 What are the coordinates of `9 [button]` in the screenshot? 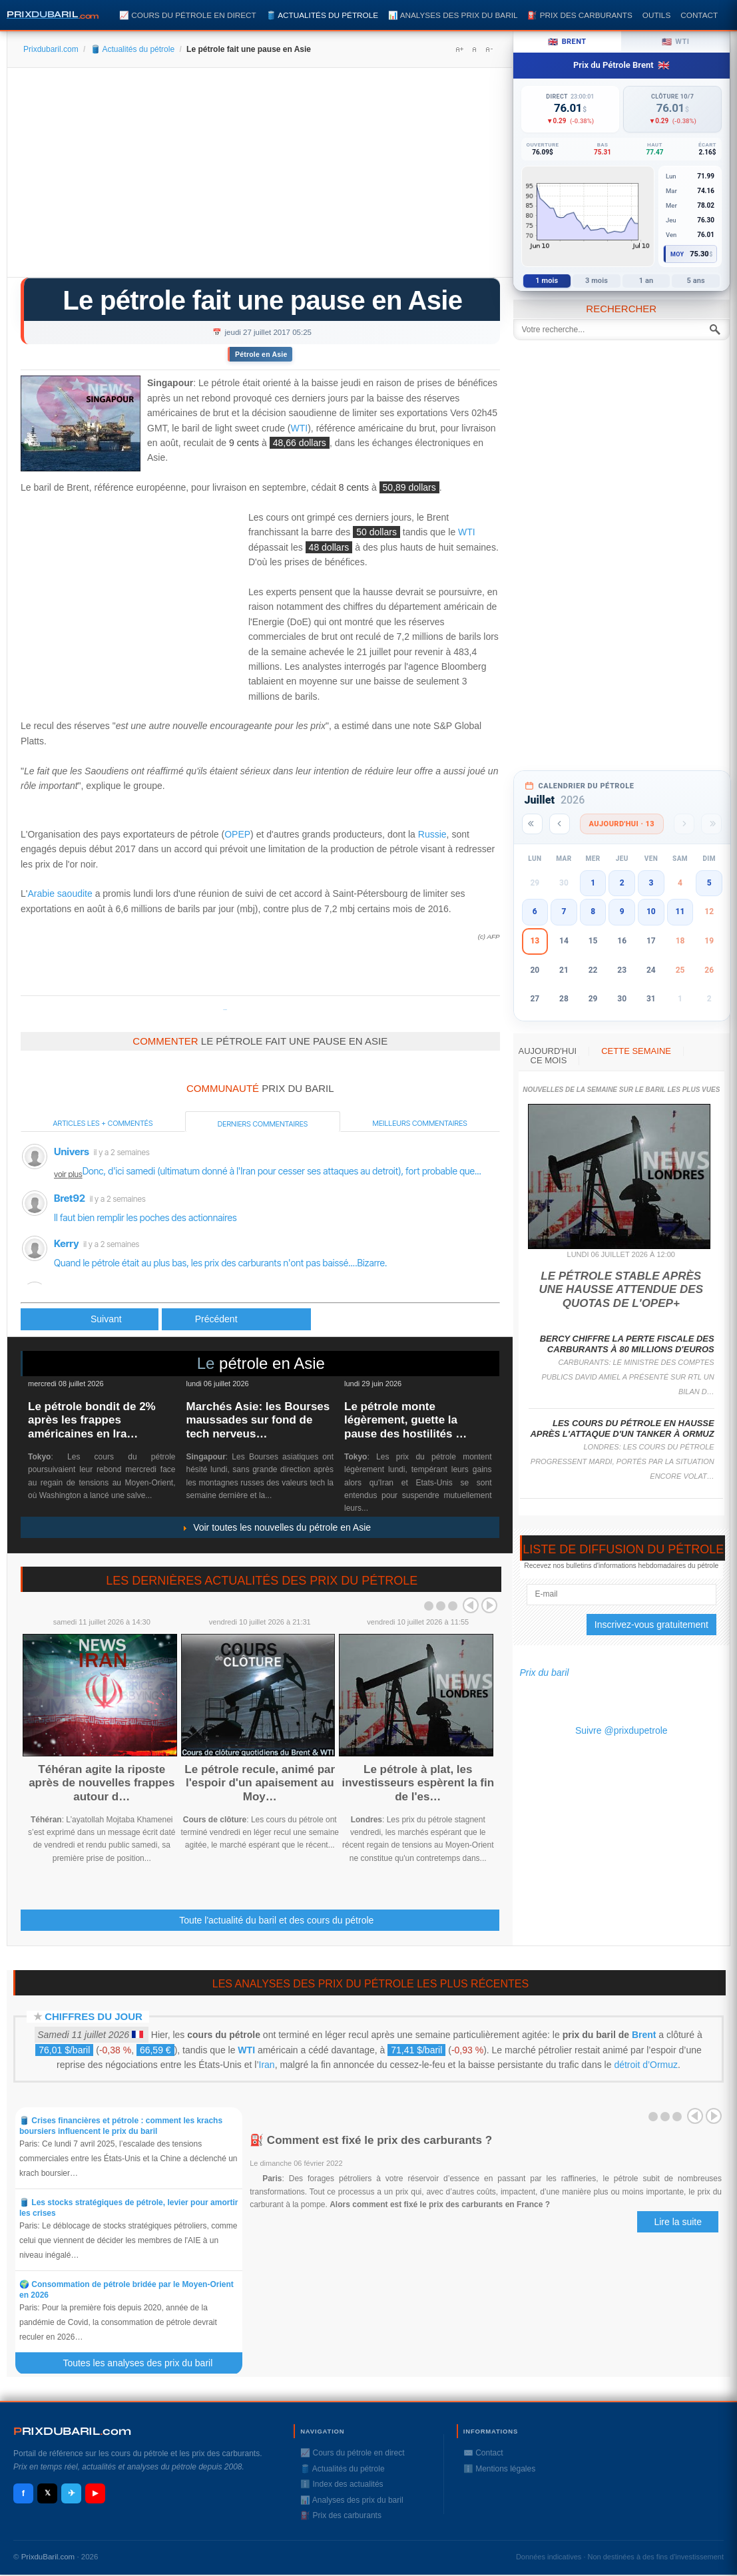 It's located at (622, 911).